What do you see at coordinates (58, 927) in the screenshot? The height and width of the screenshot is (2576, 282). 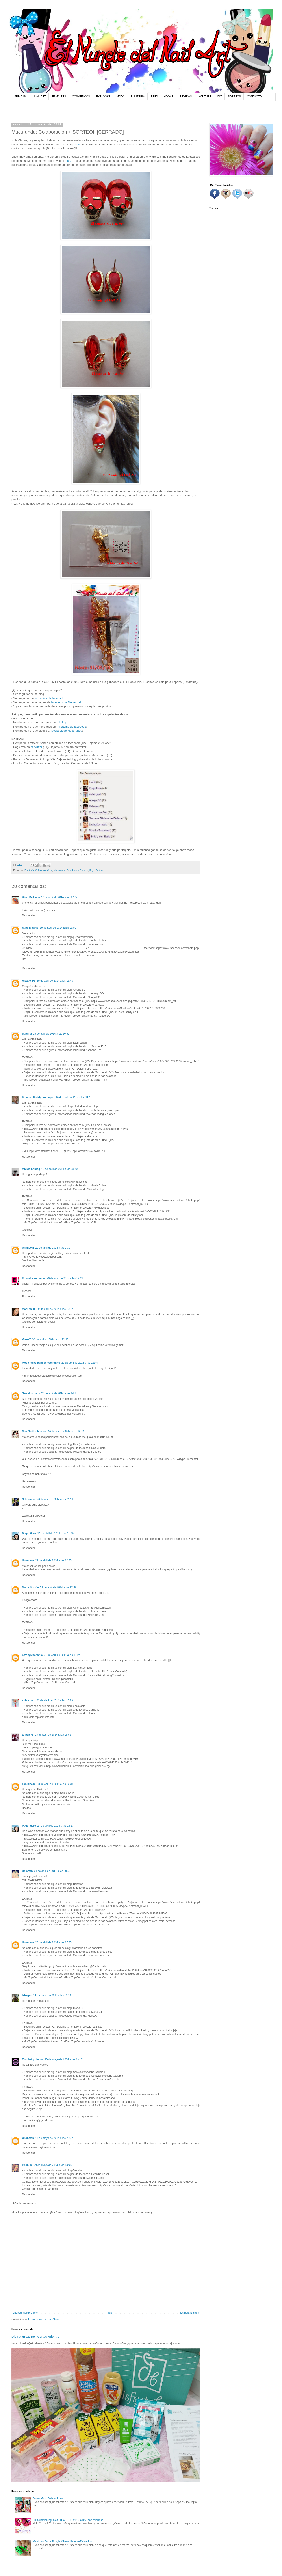 I see `19 de abril de 2014 a las 18:02` at bounding box center [58, 927].